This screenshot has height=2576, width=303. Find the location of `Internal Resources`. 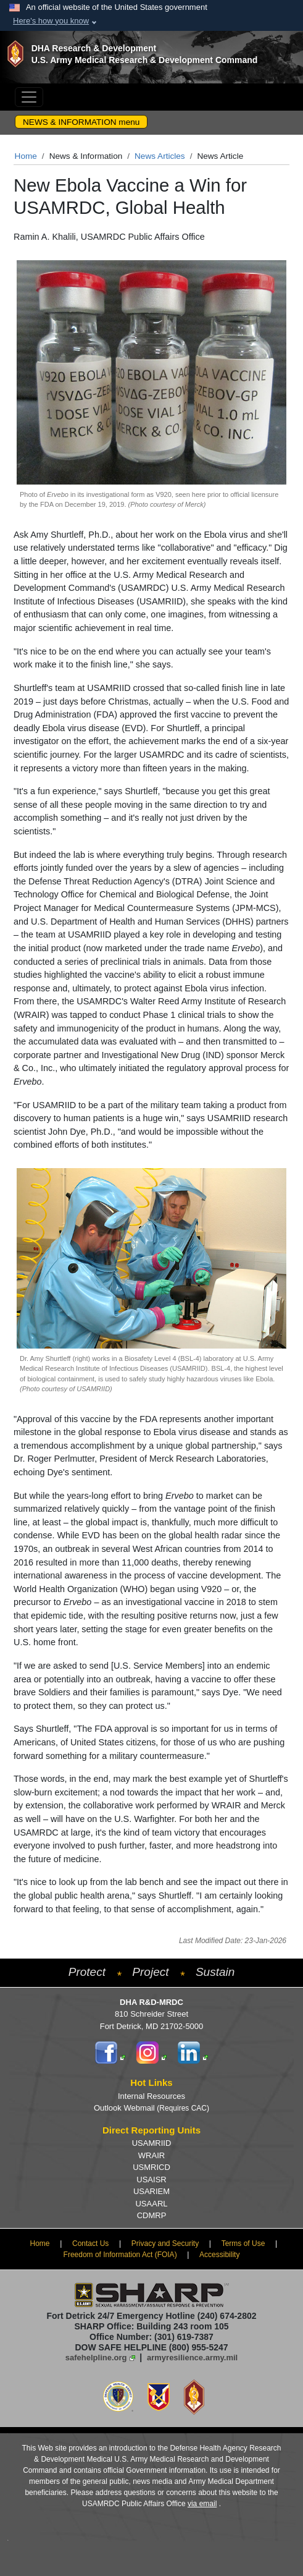

Internal Resources is located at coordinates (151, 2096).